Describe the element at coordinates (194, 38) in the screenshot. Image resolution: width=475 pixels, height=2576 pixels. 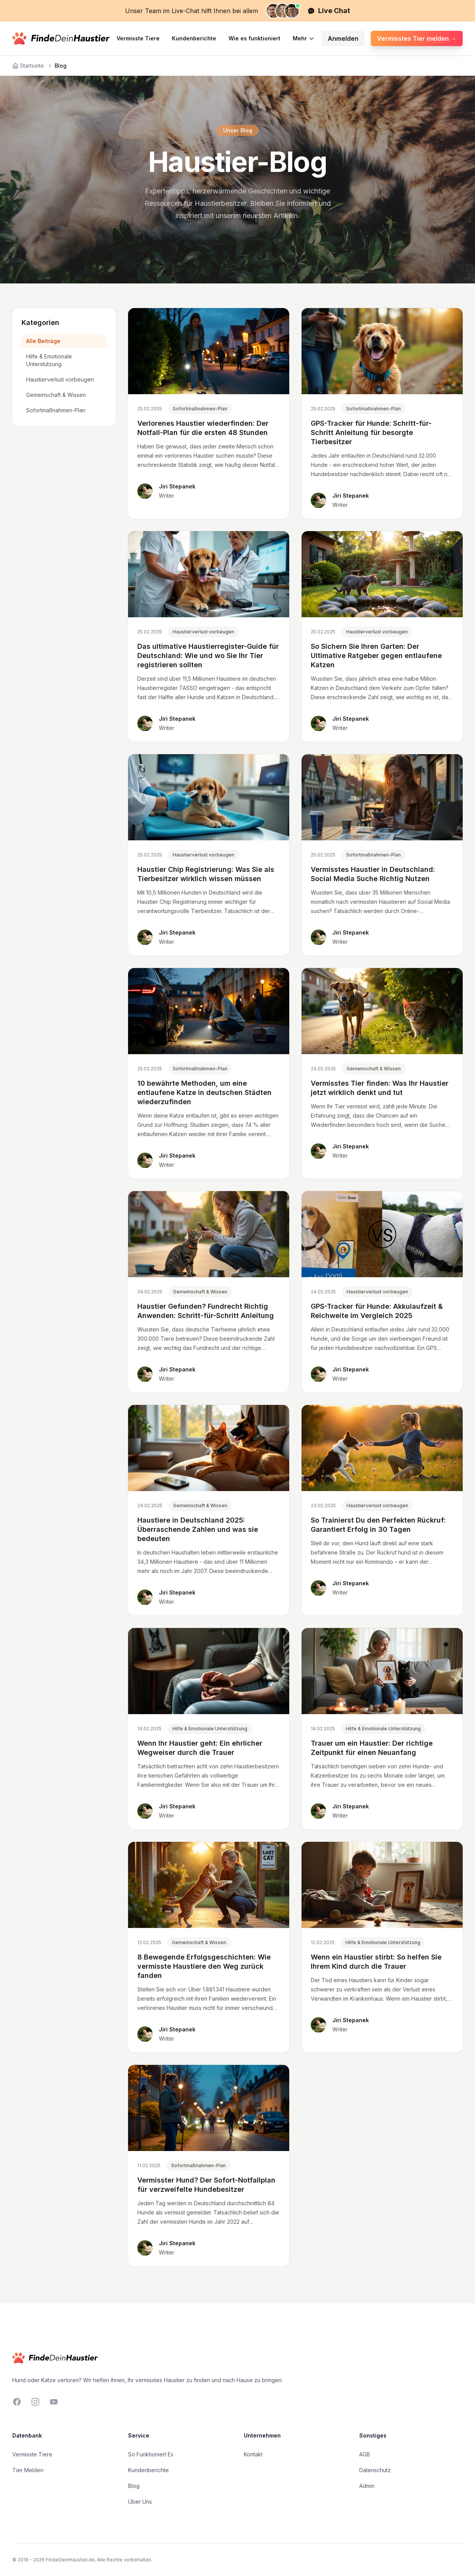
I see `Kundenberichte` at that location.